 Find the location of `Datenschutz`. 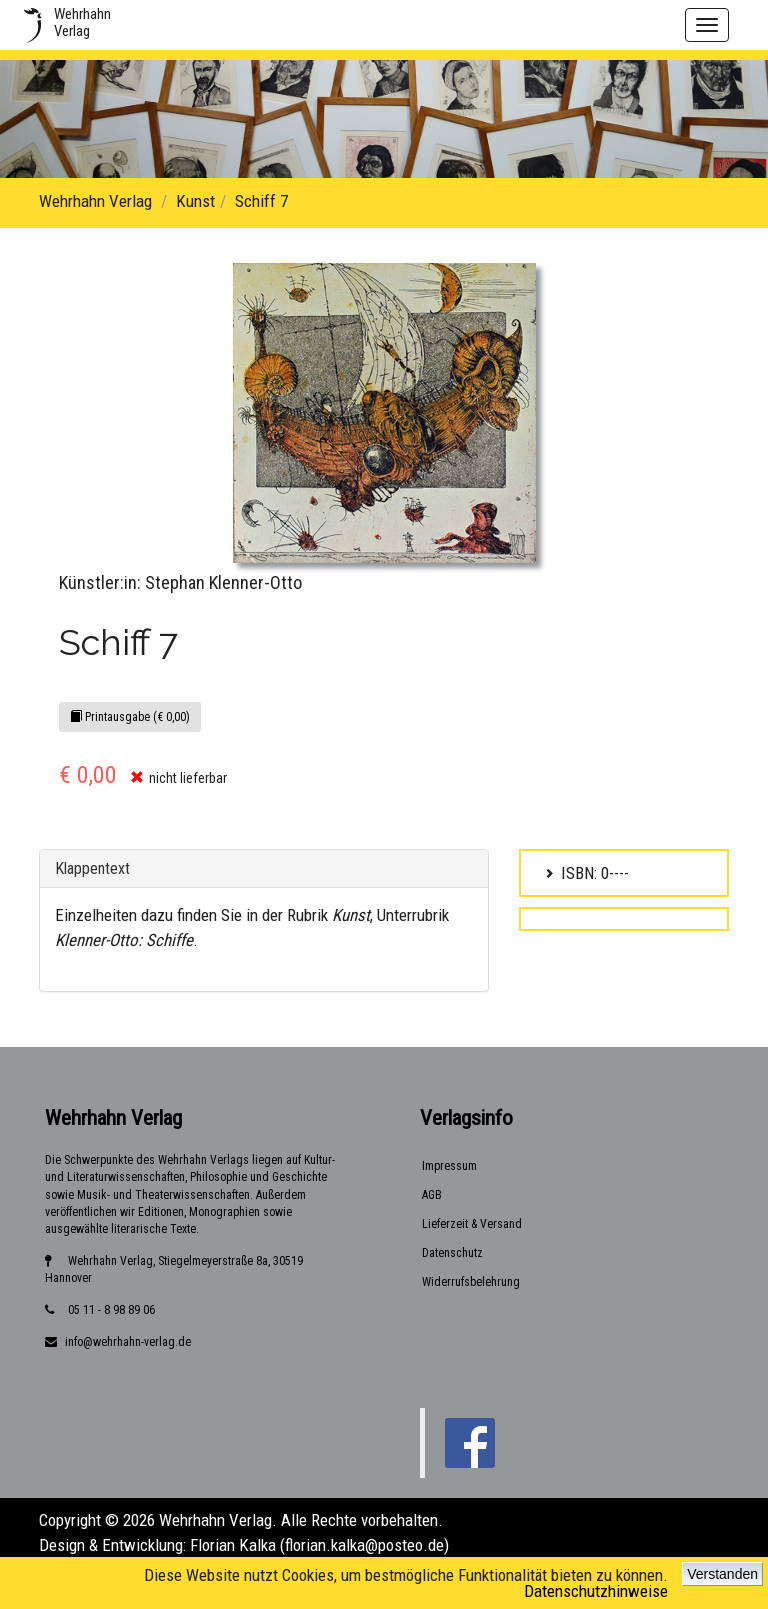

Datenschutz is located at coordinates (452, 1253).